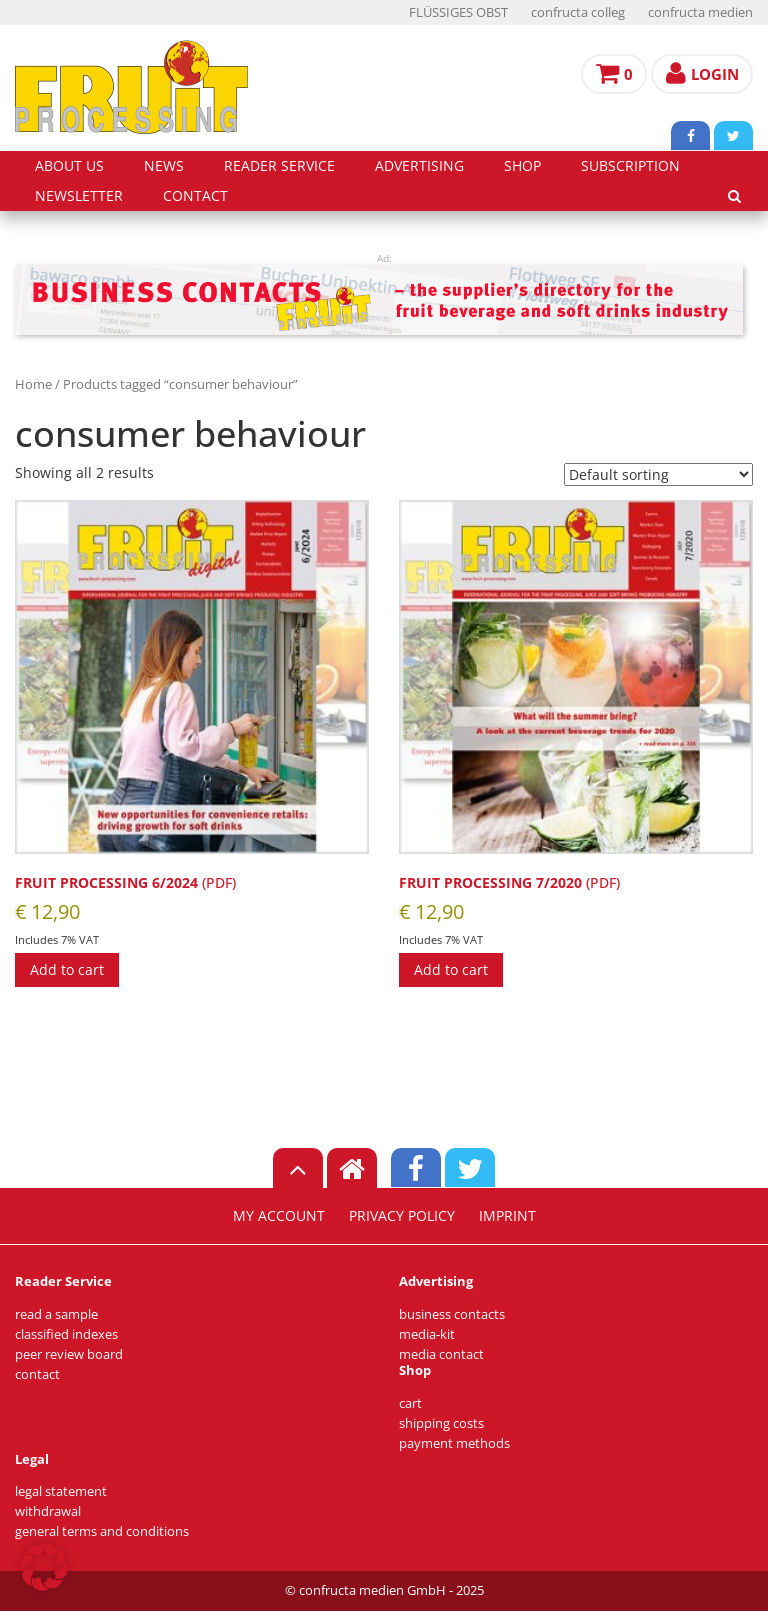 Image resolution: width=768 pixels, height=1611 pixels. What do you see at coordinates (48, 1511) in the screenshot?
I see `withdrawal` at bounding box center [48, 1511].